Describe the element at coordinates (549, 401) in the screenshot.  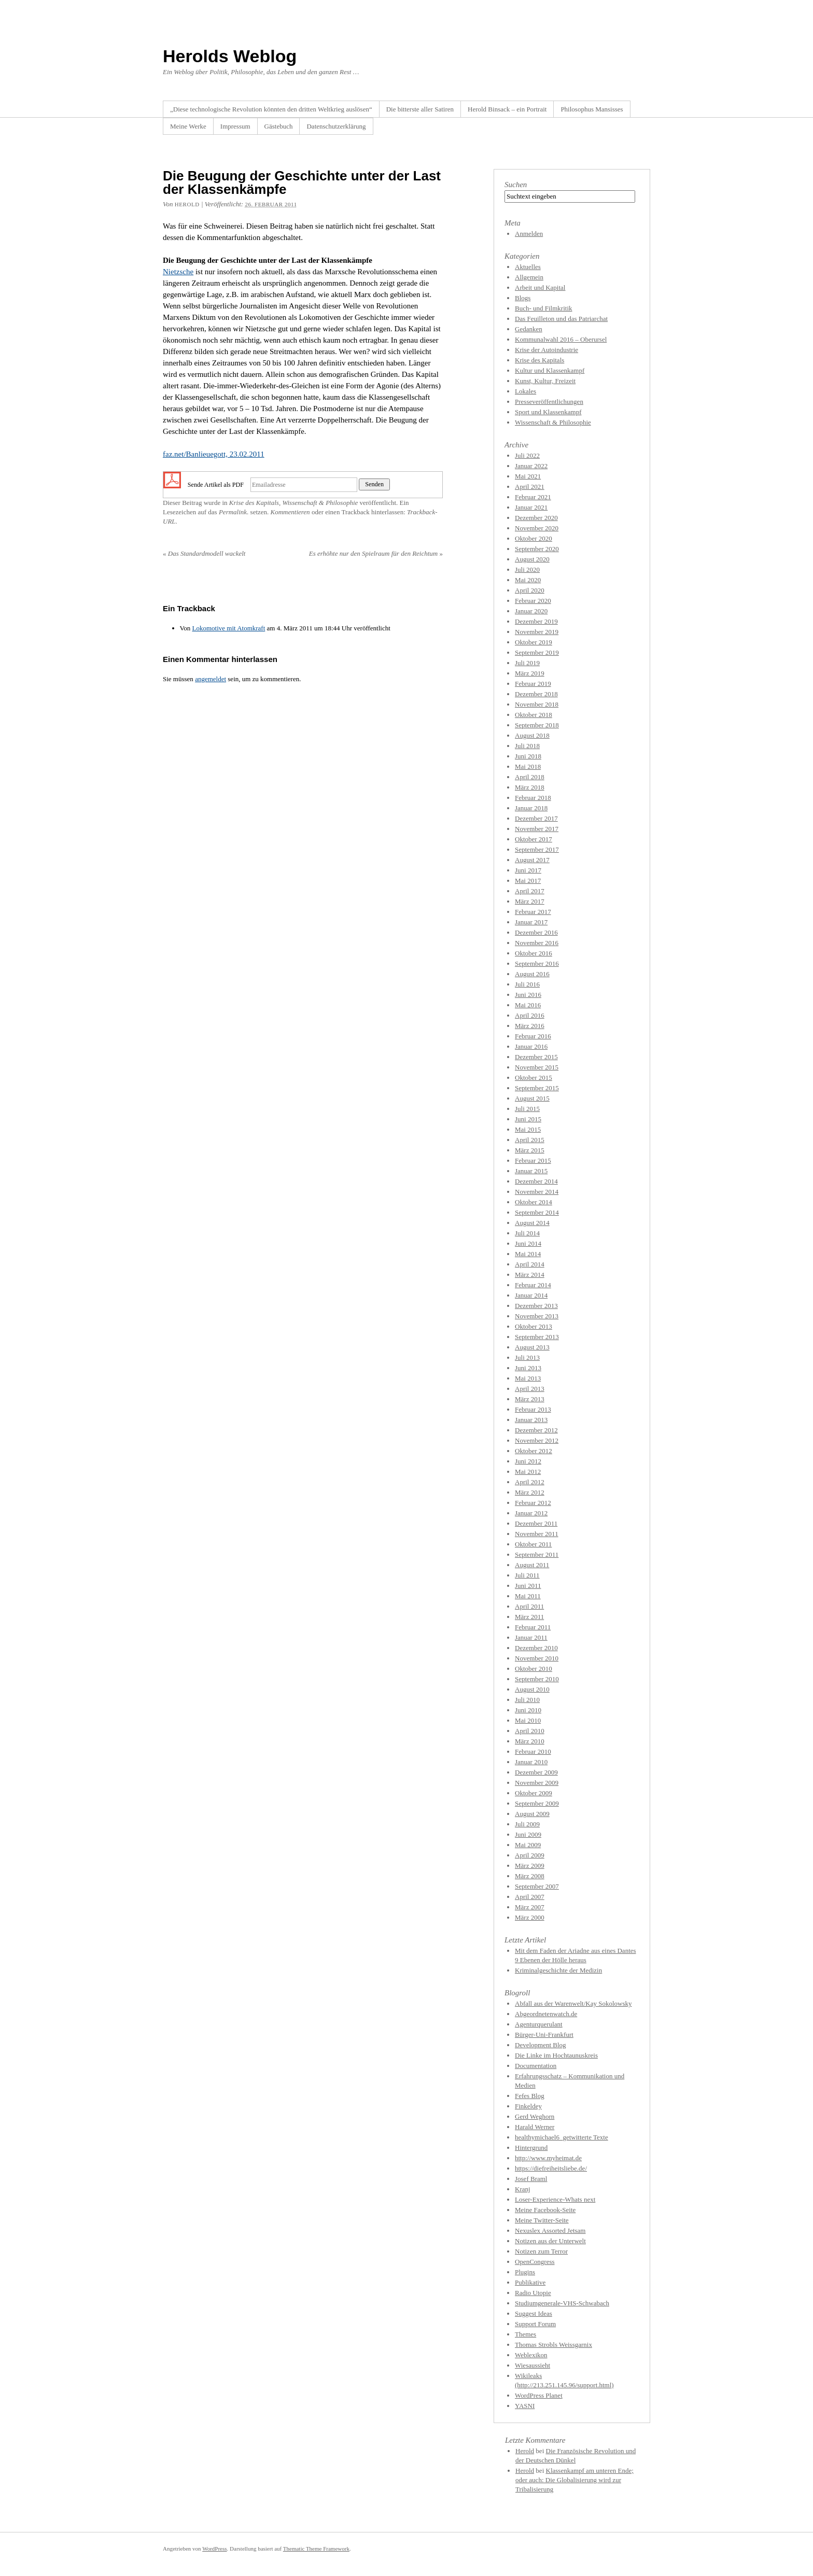
I see `Presseveröffentlichungen` at that location.